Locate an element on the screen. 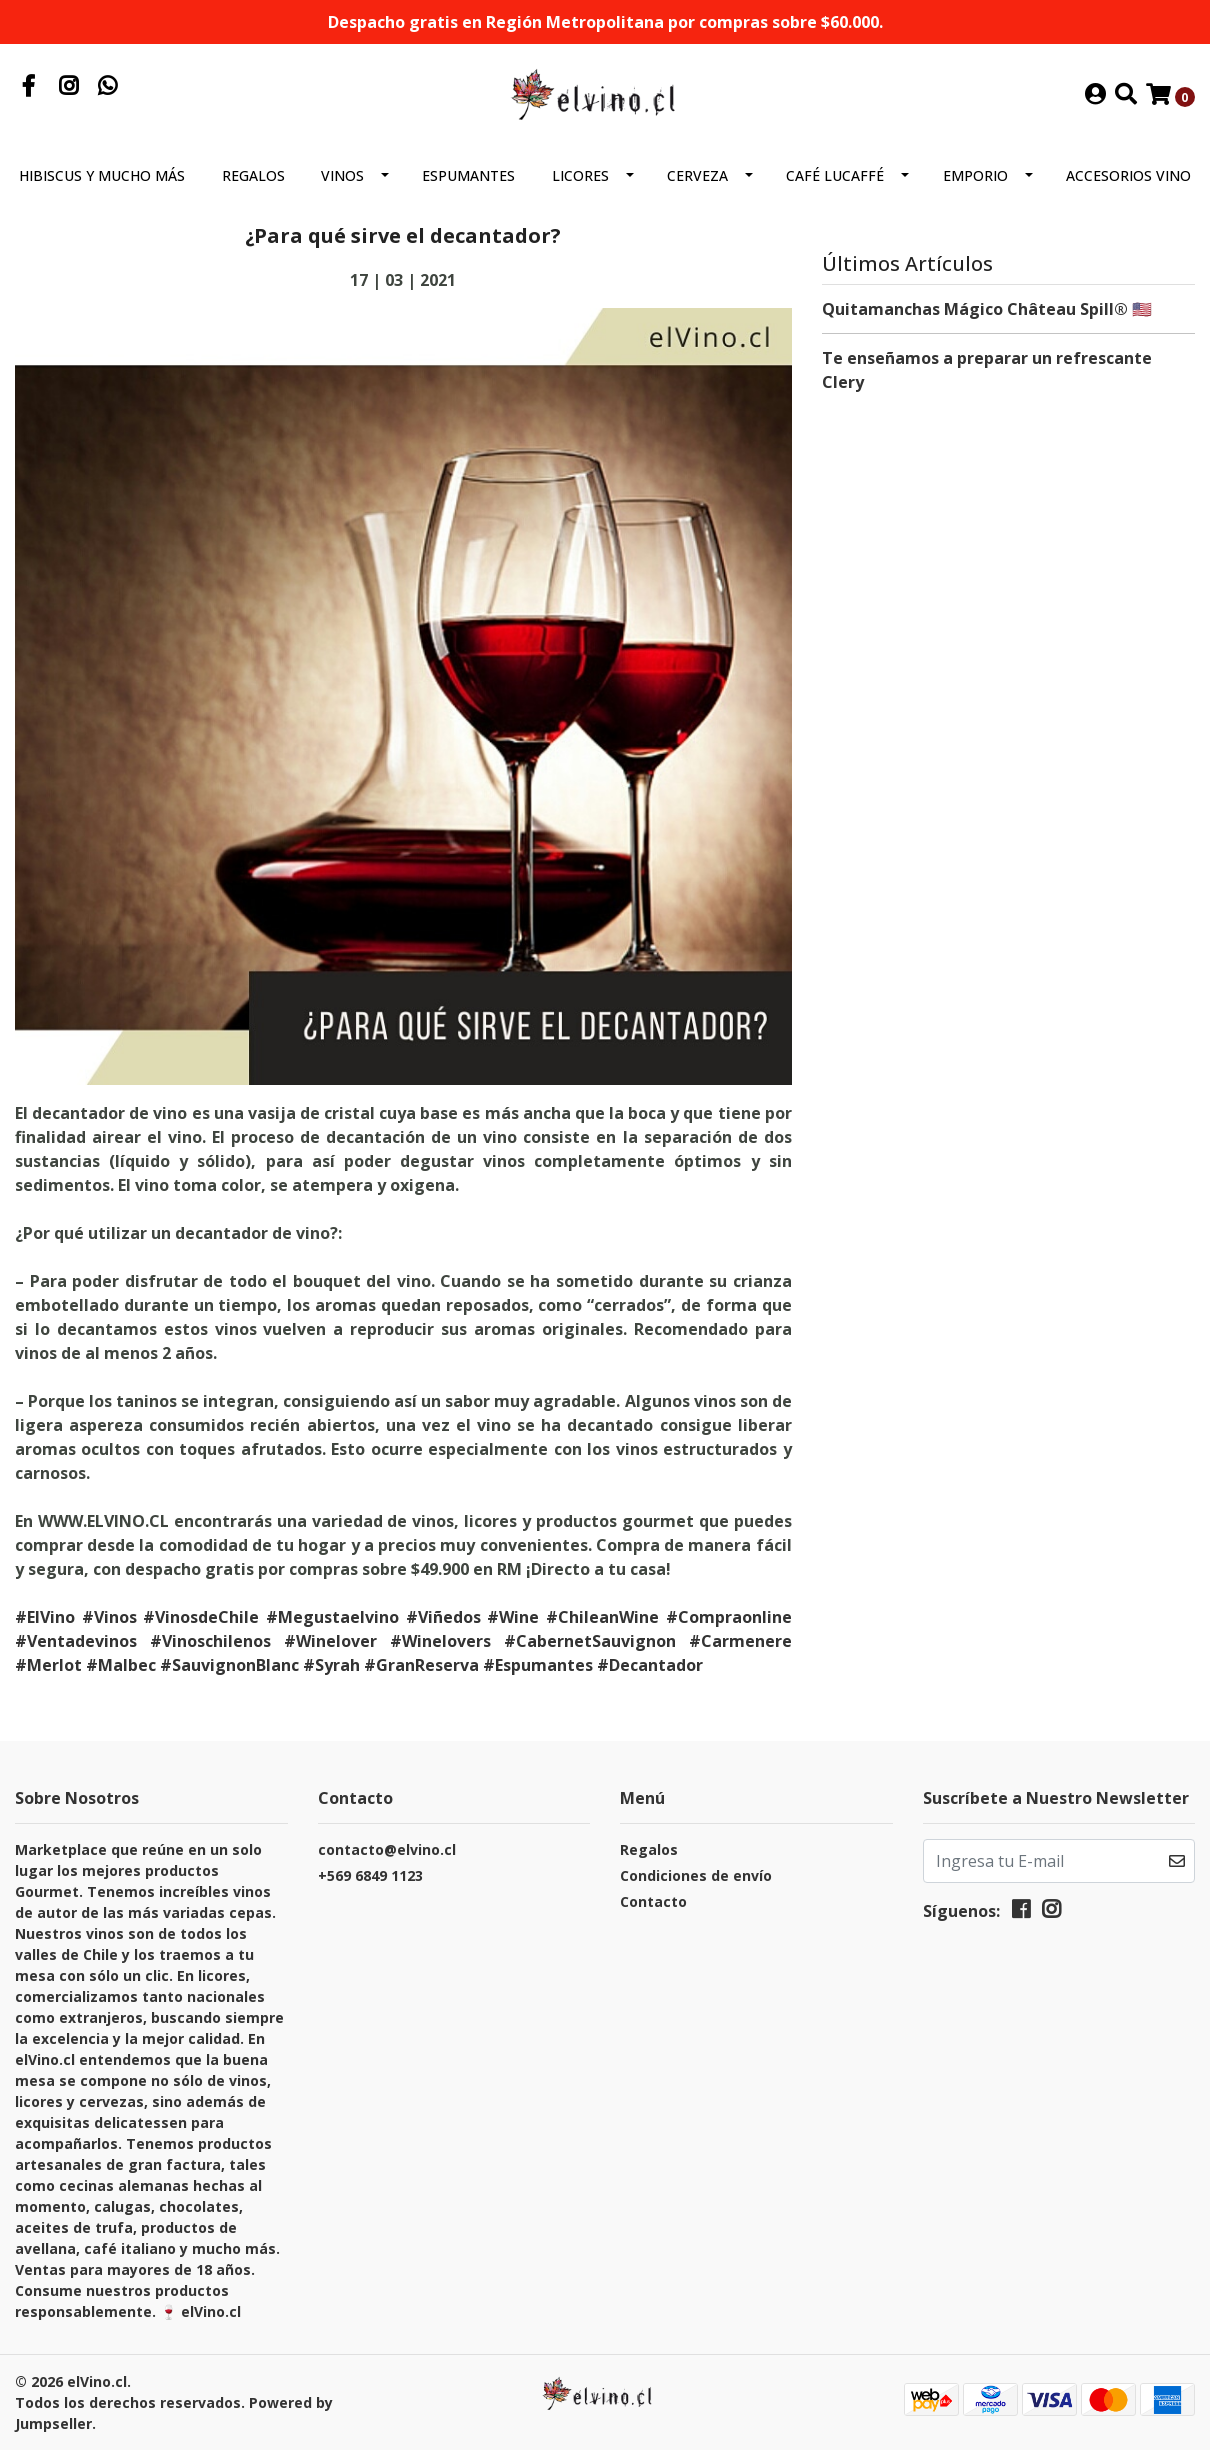 Image resolution: width=1210 pixels, height=2450 pixels. #GranReserva is located at coordinates (421, 1665).